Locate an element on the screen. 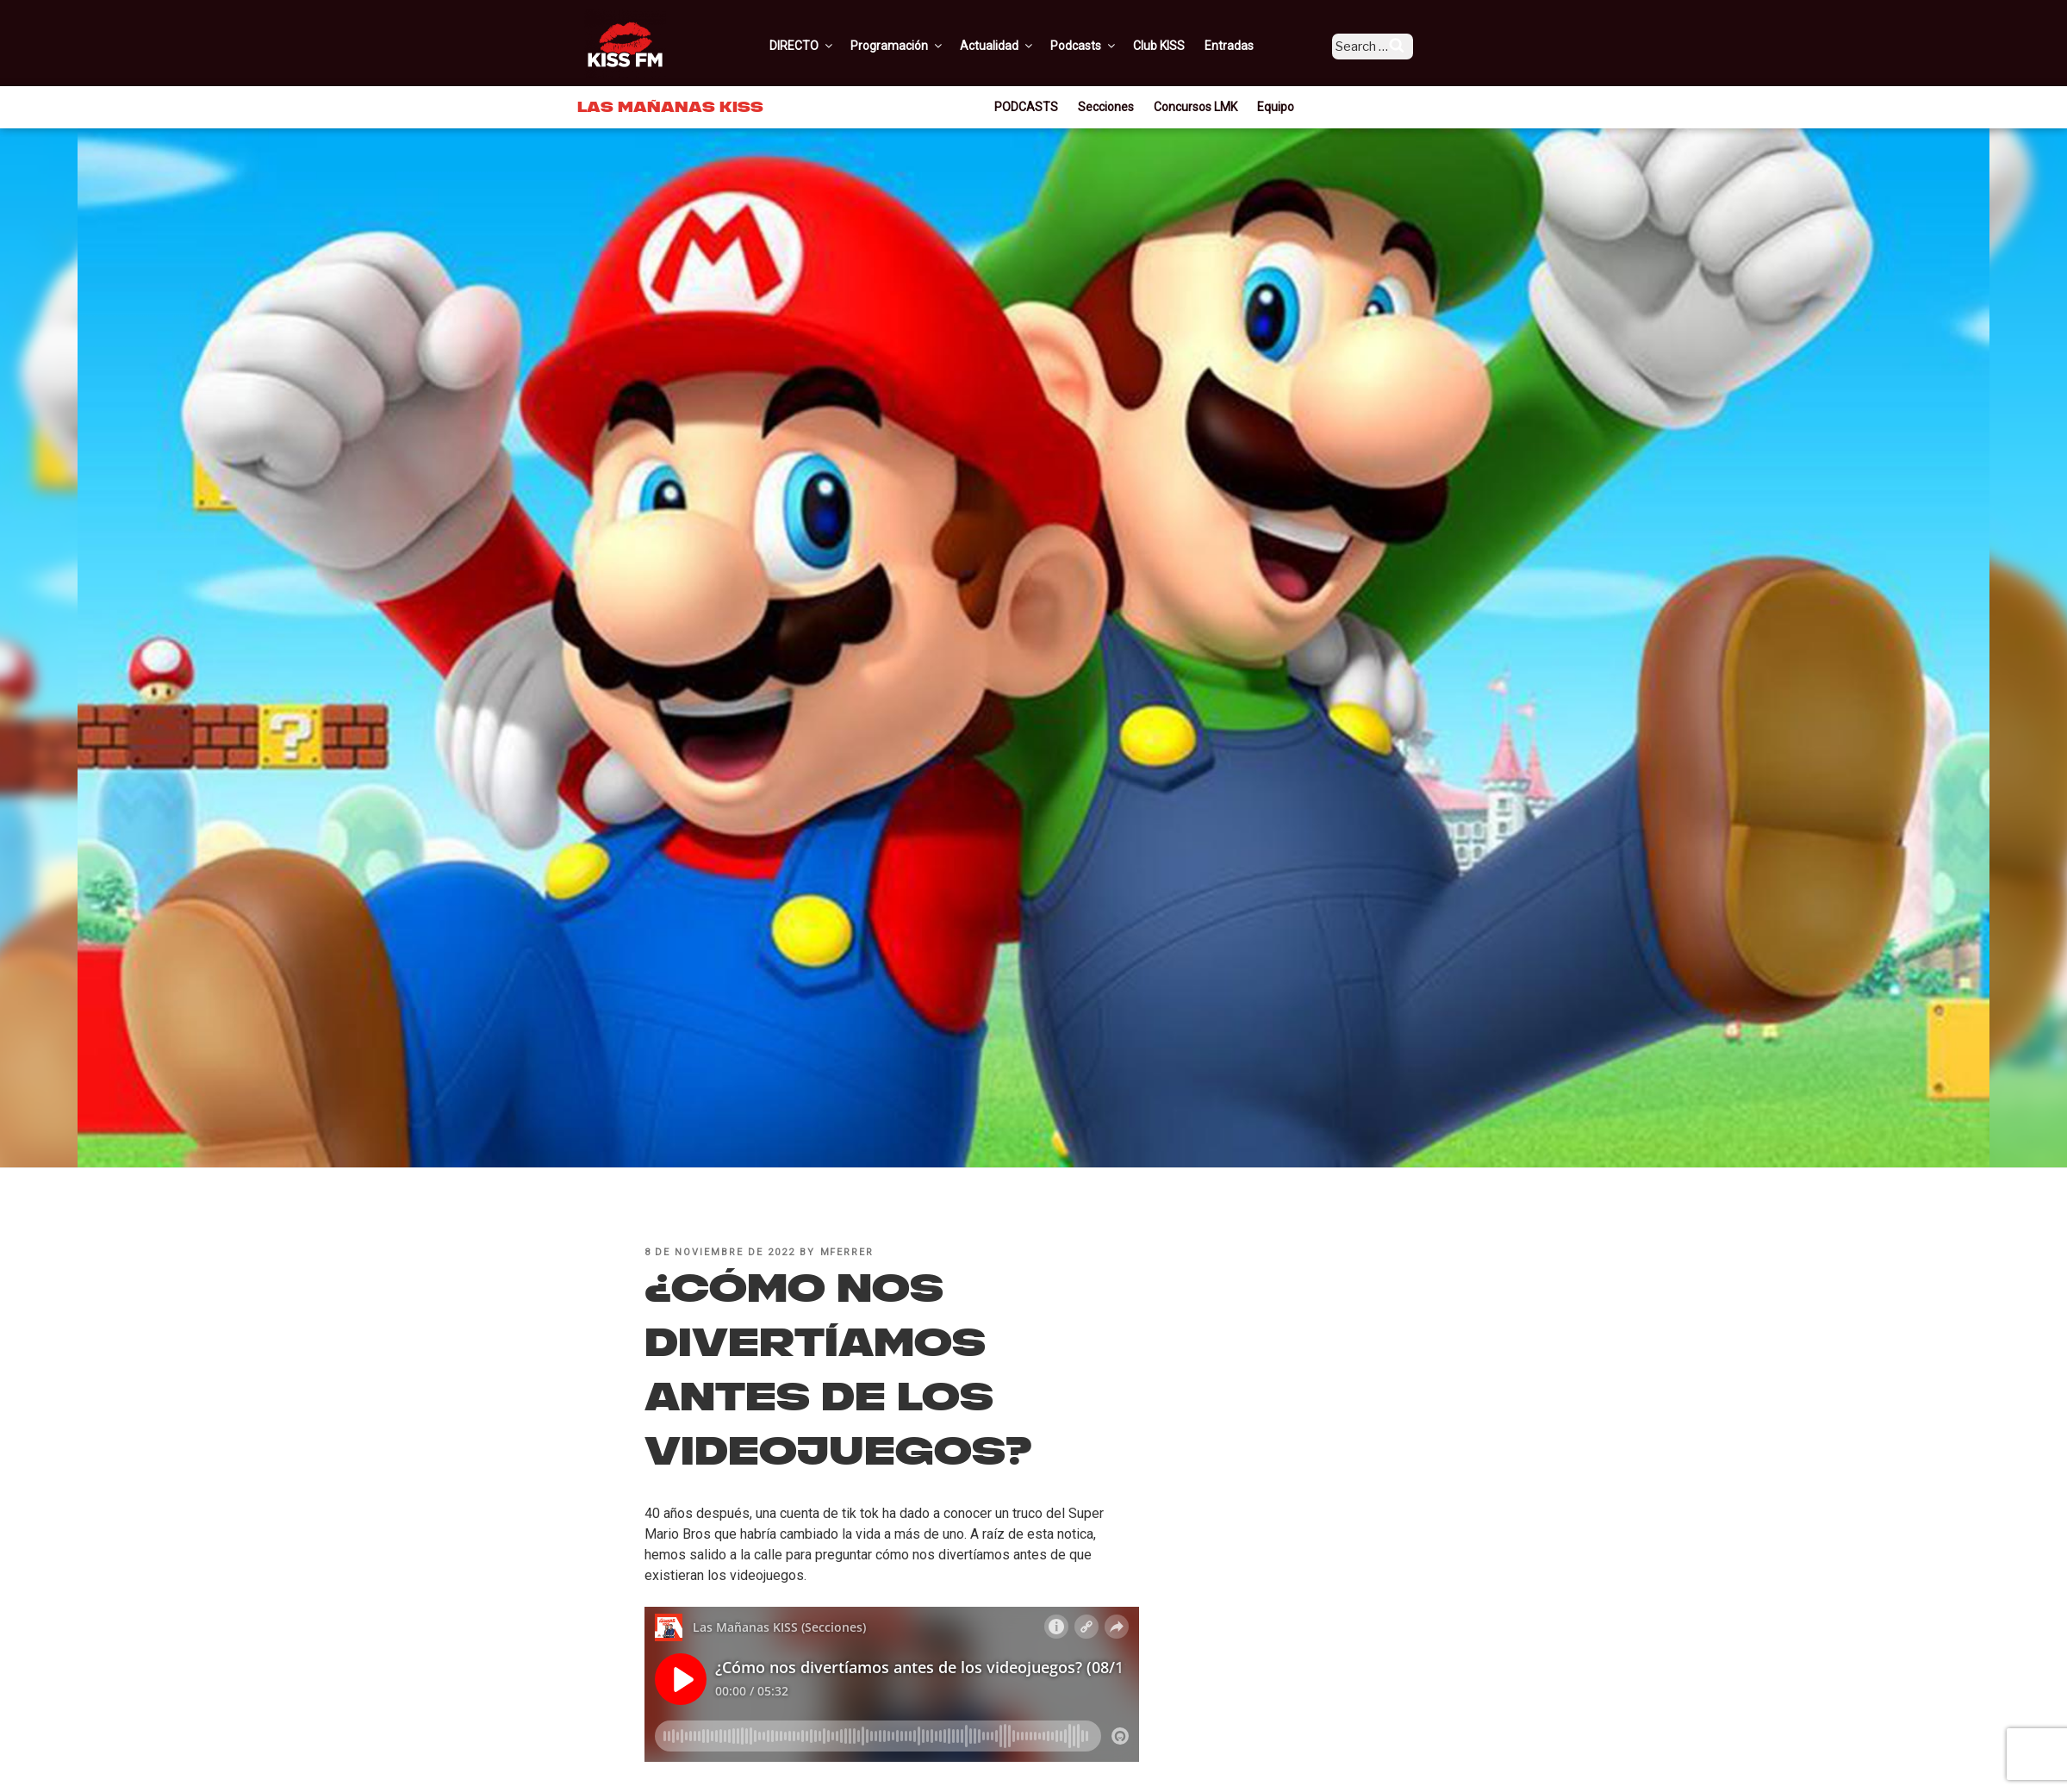 The image size is (2067, 1792). mferrer is located at coordinates (847, 1252).